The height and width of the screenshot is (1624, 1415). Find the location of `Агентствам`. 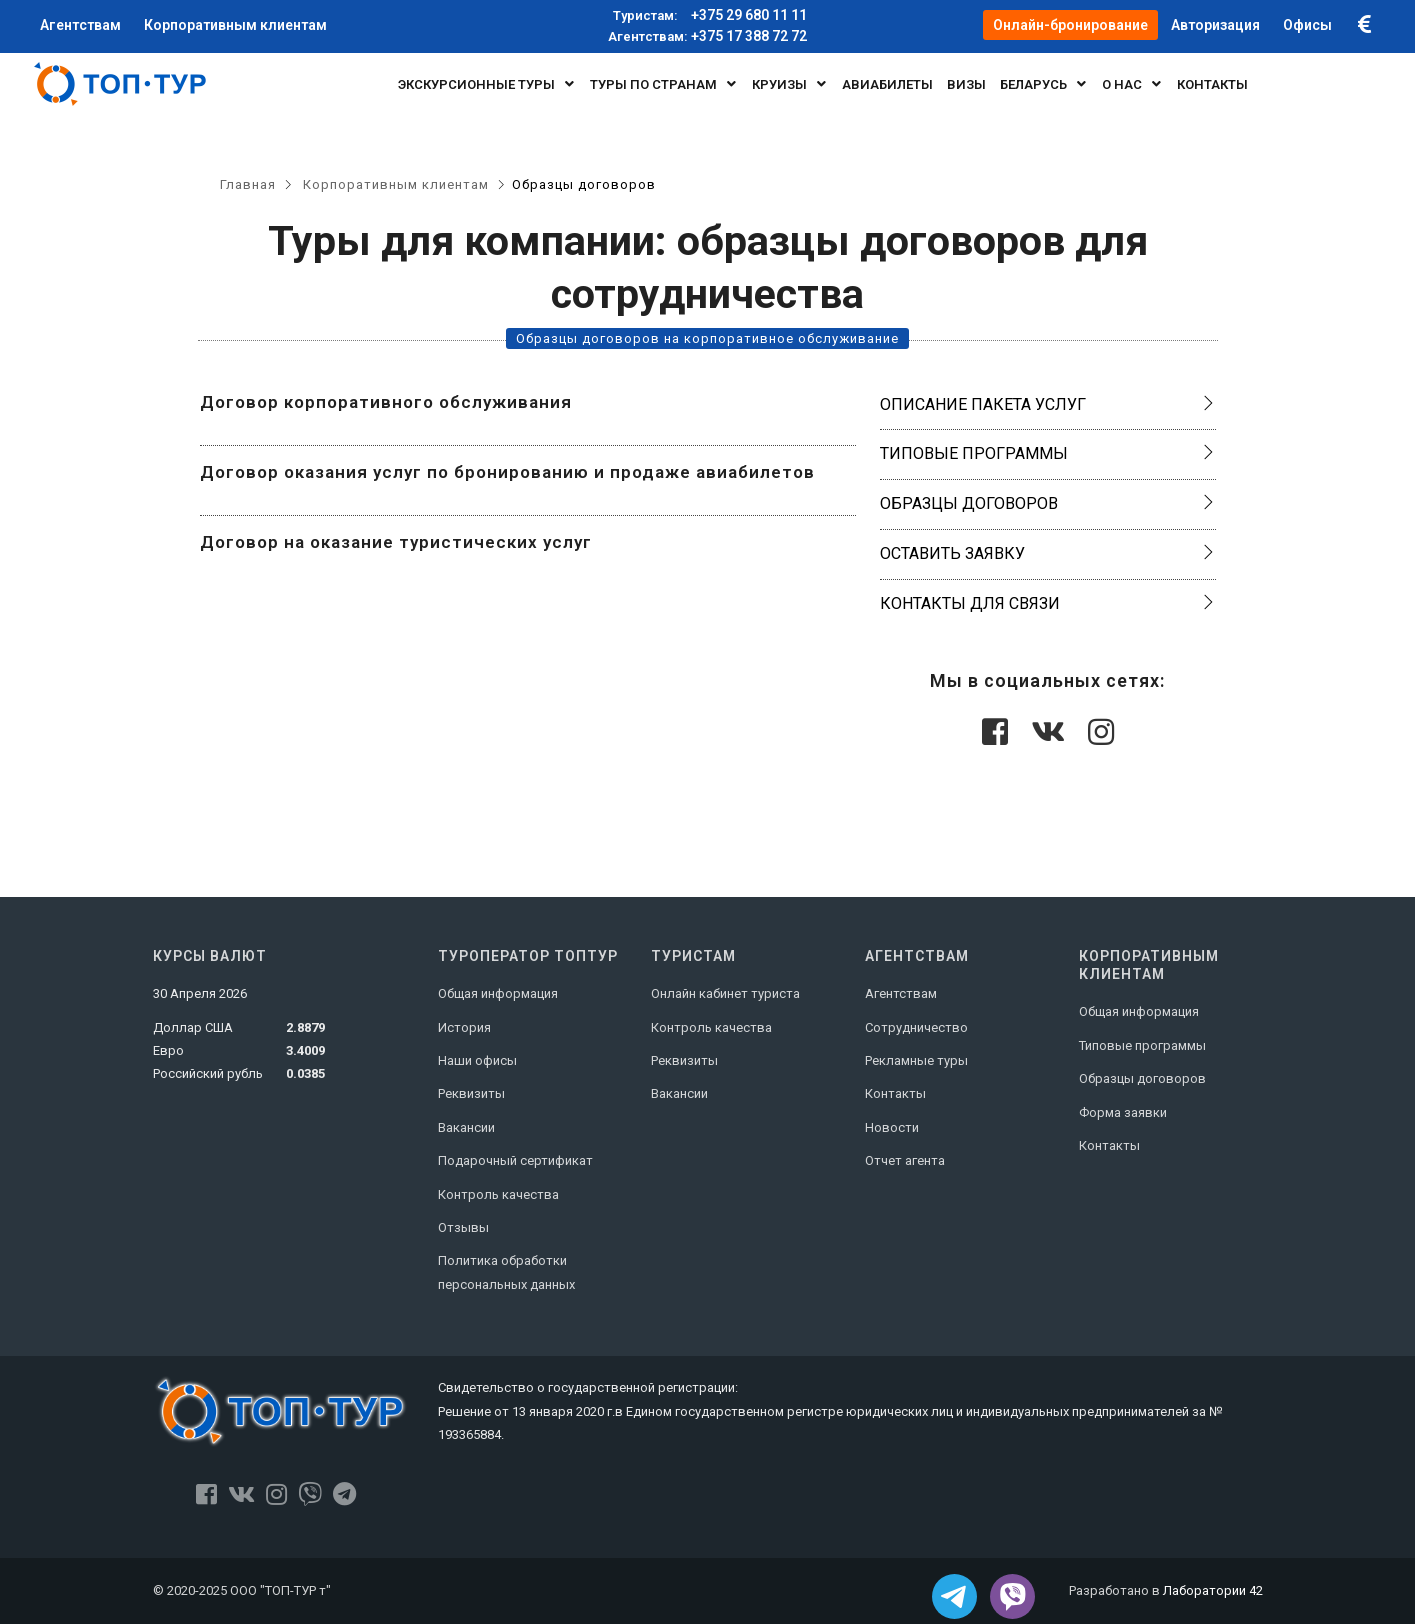

Агентствам is located at coordinates (901, 993).